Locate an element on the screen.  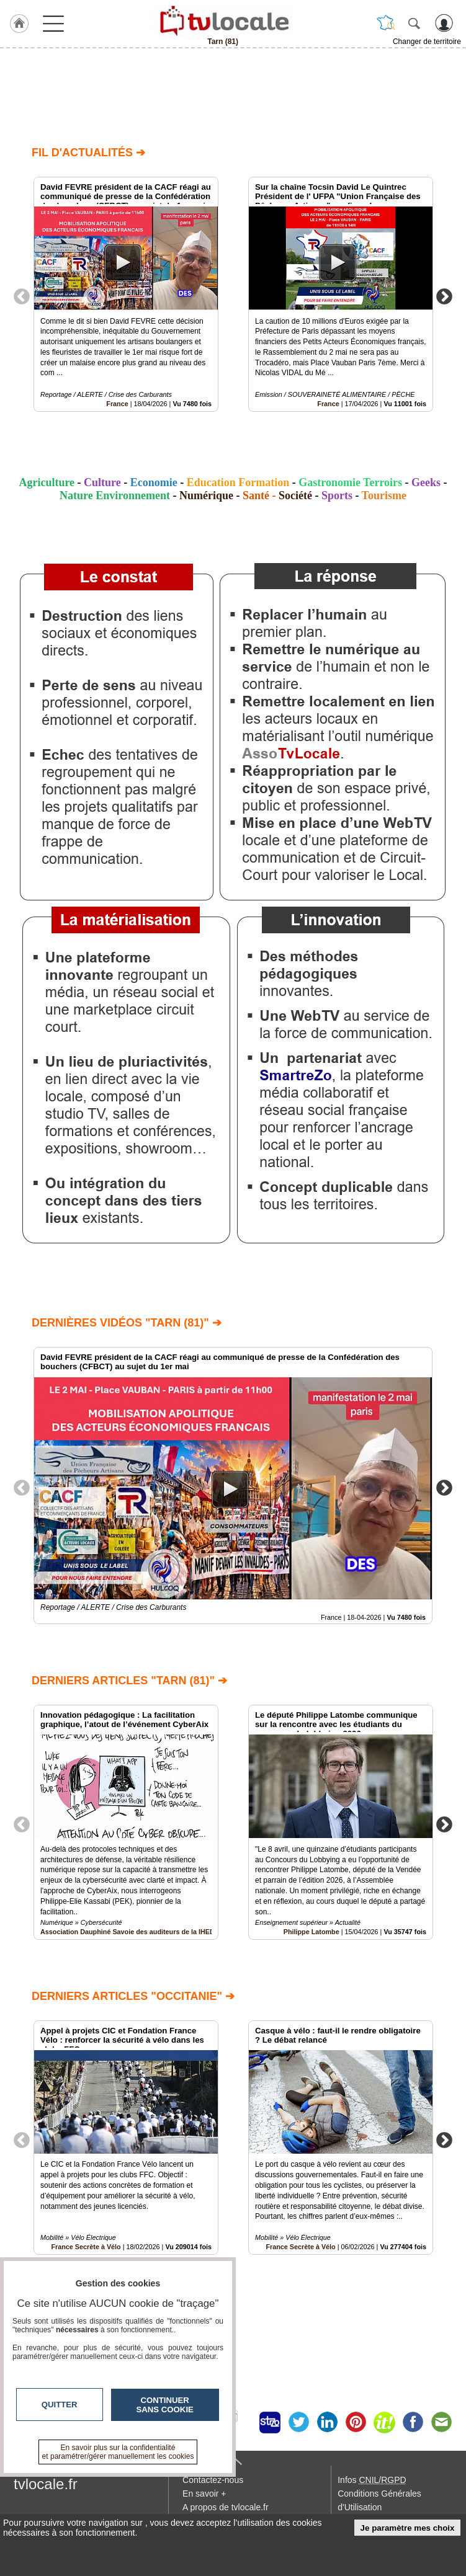
Continuer sans cookie is located at coordinates (165, 2405).